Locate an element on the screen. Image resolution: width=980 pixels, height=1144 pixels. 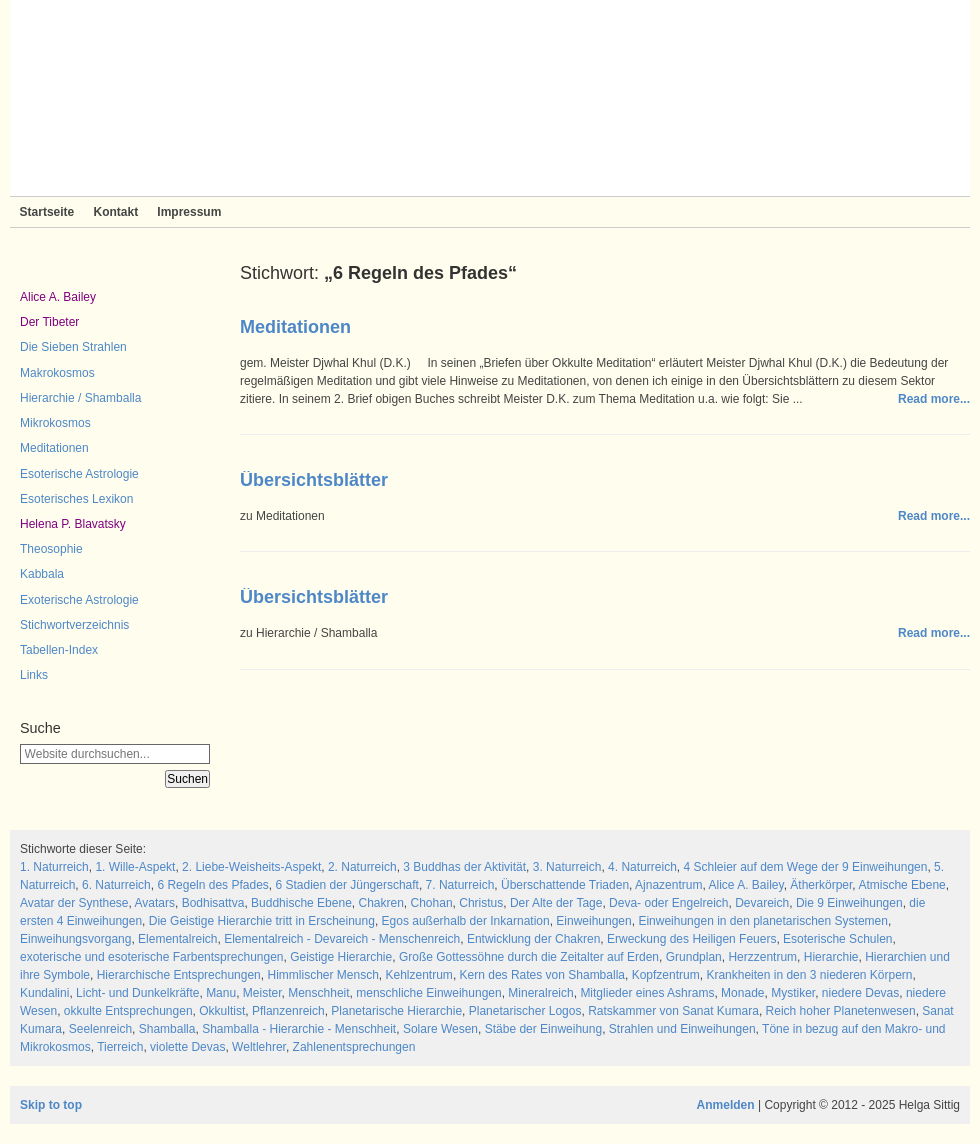
Ratskammer von Sanat Kumara is located at coordinates (673, 1011).